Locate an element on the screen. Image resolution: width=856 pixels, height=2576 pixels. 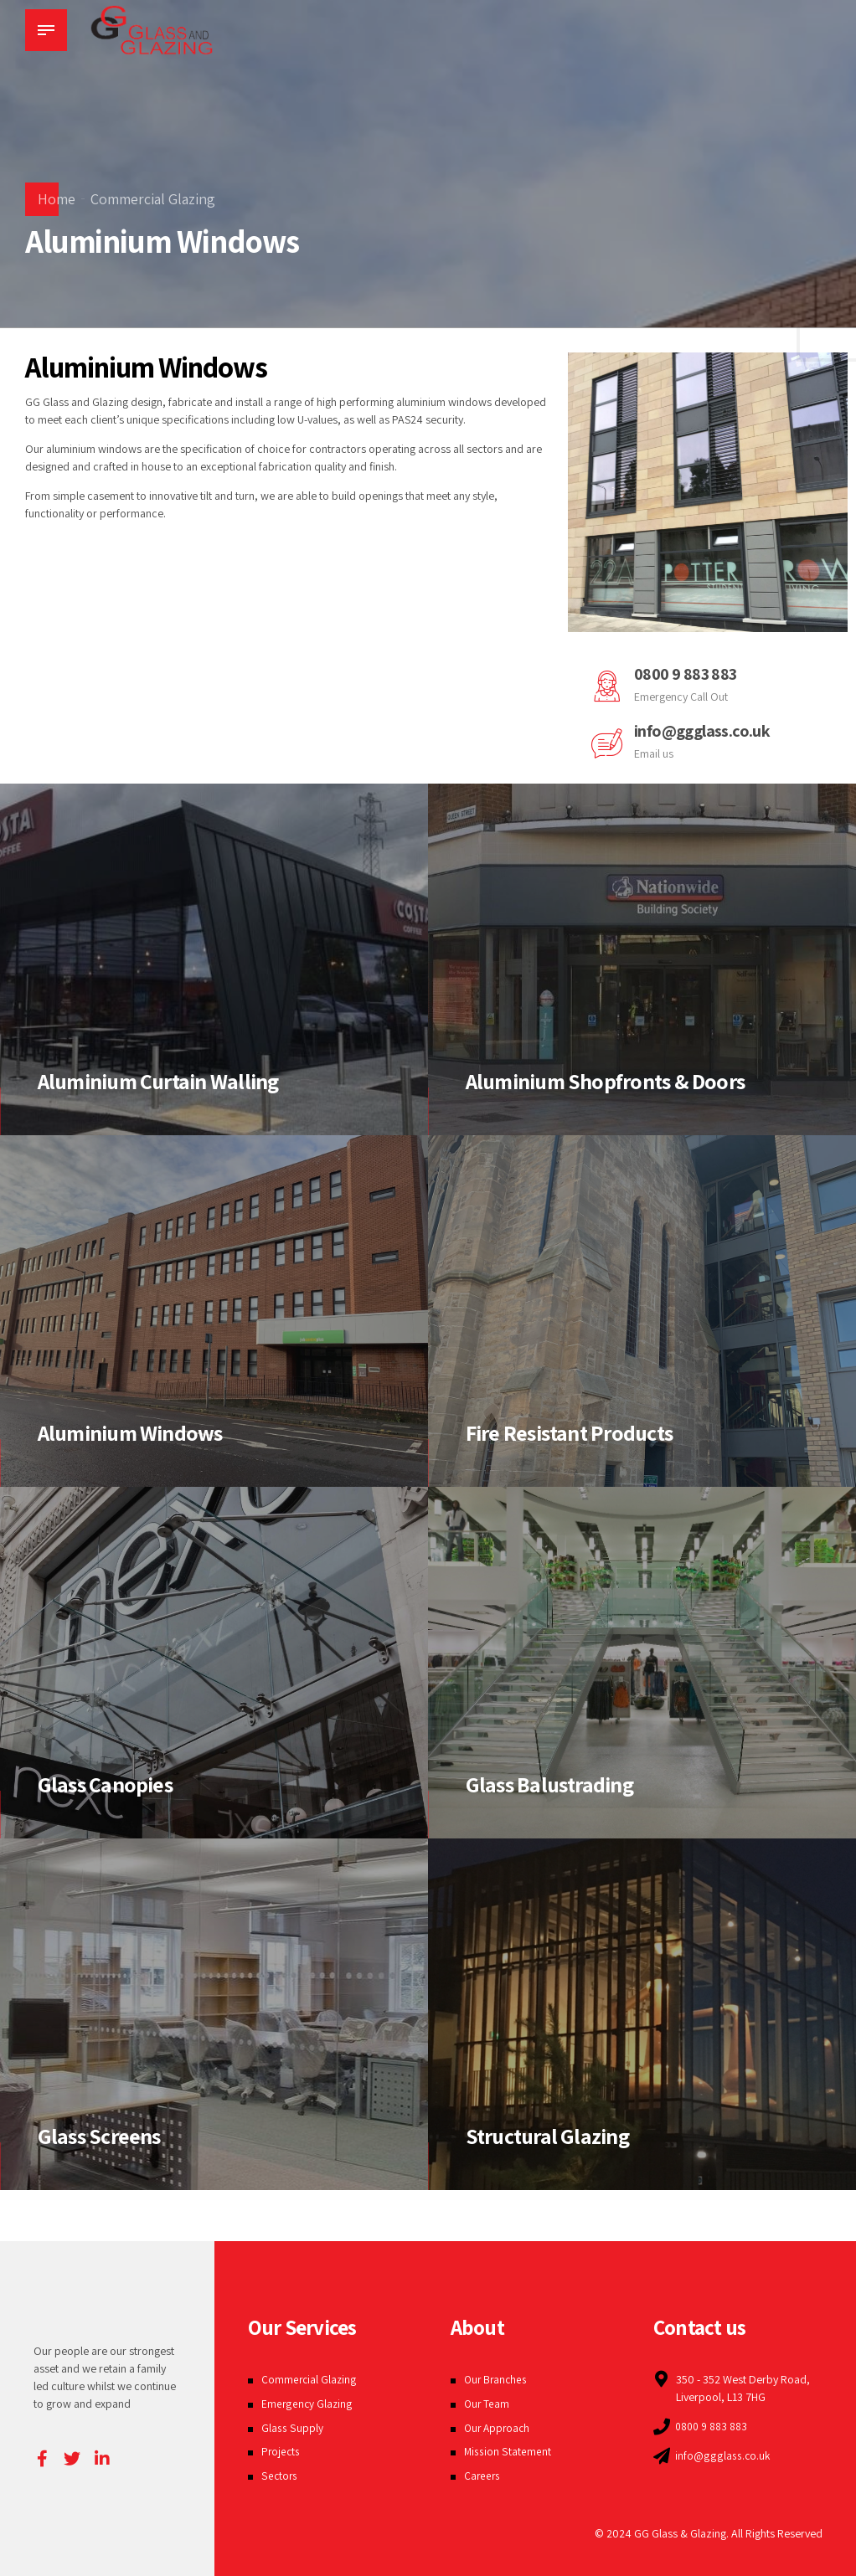
Emergency Glazing is located at coordinates (307, 2403).